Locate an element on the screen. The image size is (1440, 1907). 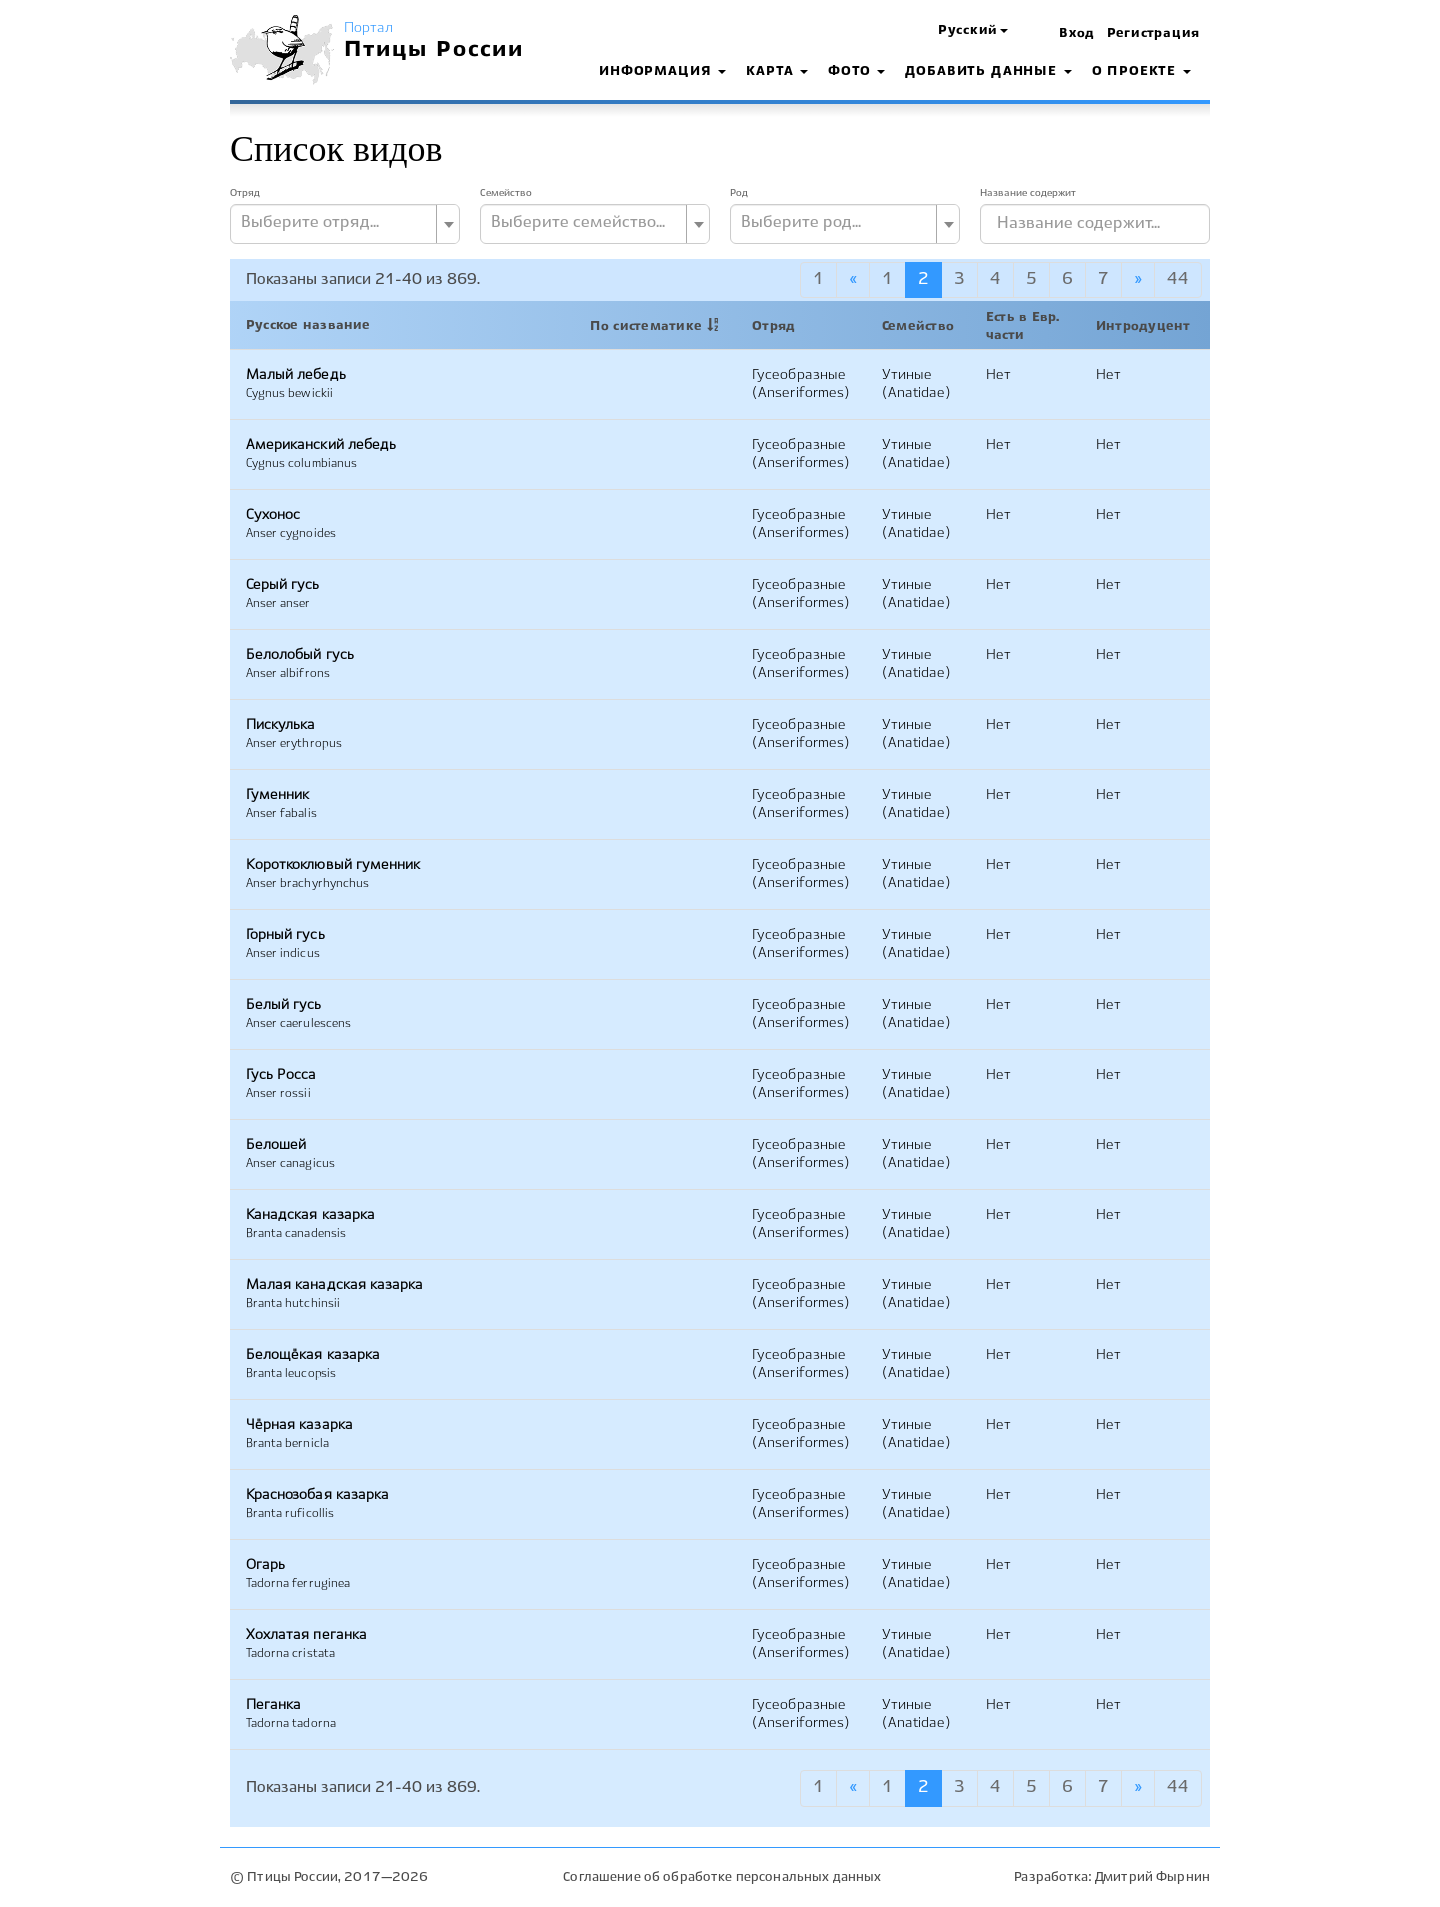
По систематике is located at coordinates (646, 327).